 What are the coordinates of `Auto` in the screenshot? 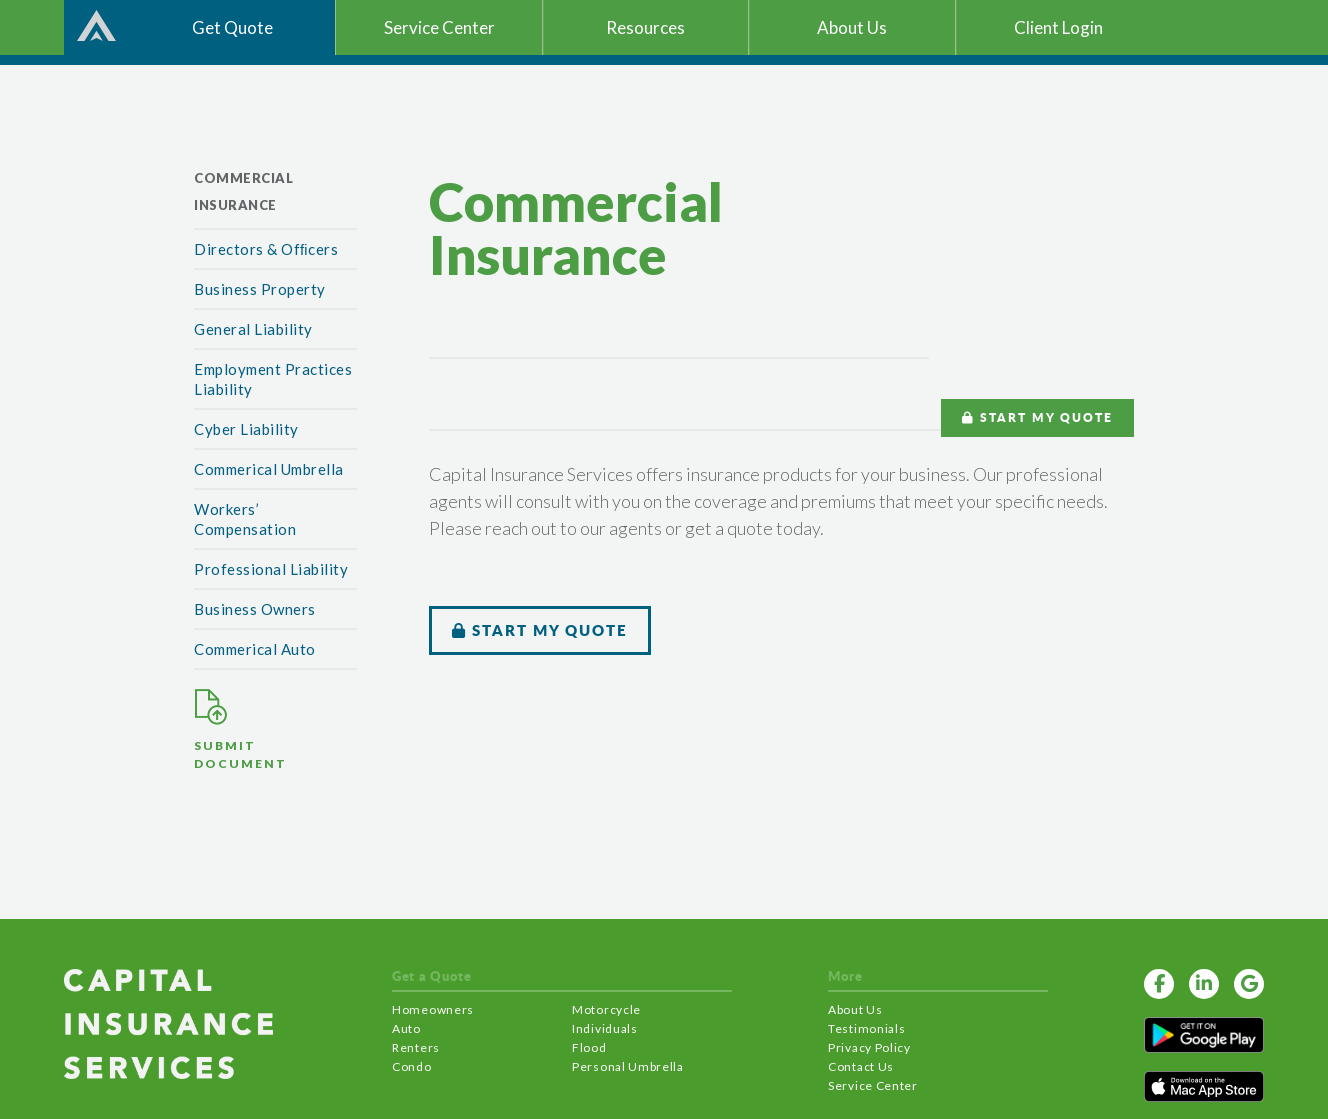 It's located at (406, 1028).